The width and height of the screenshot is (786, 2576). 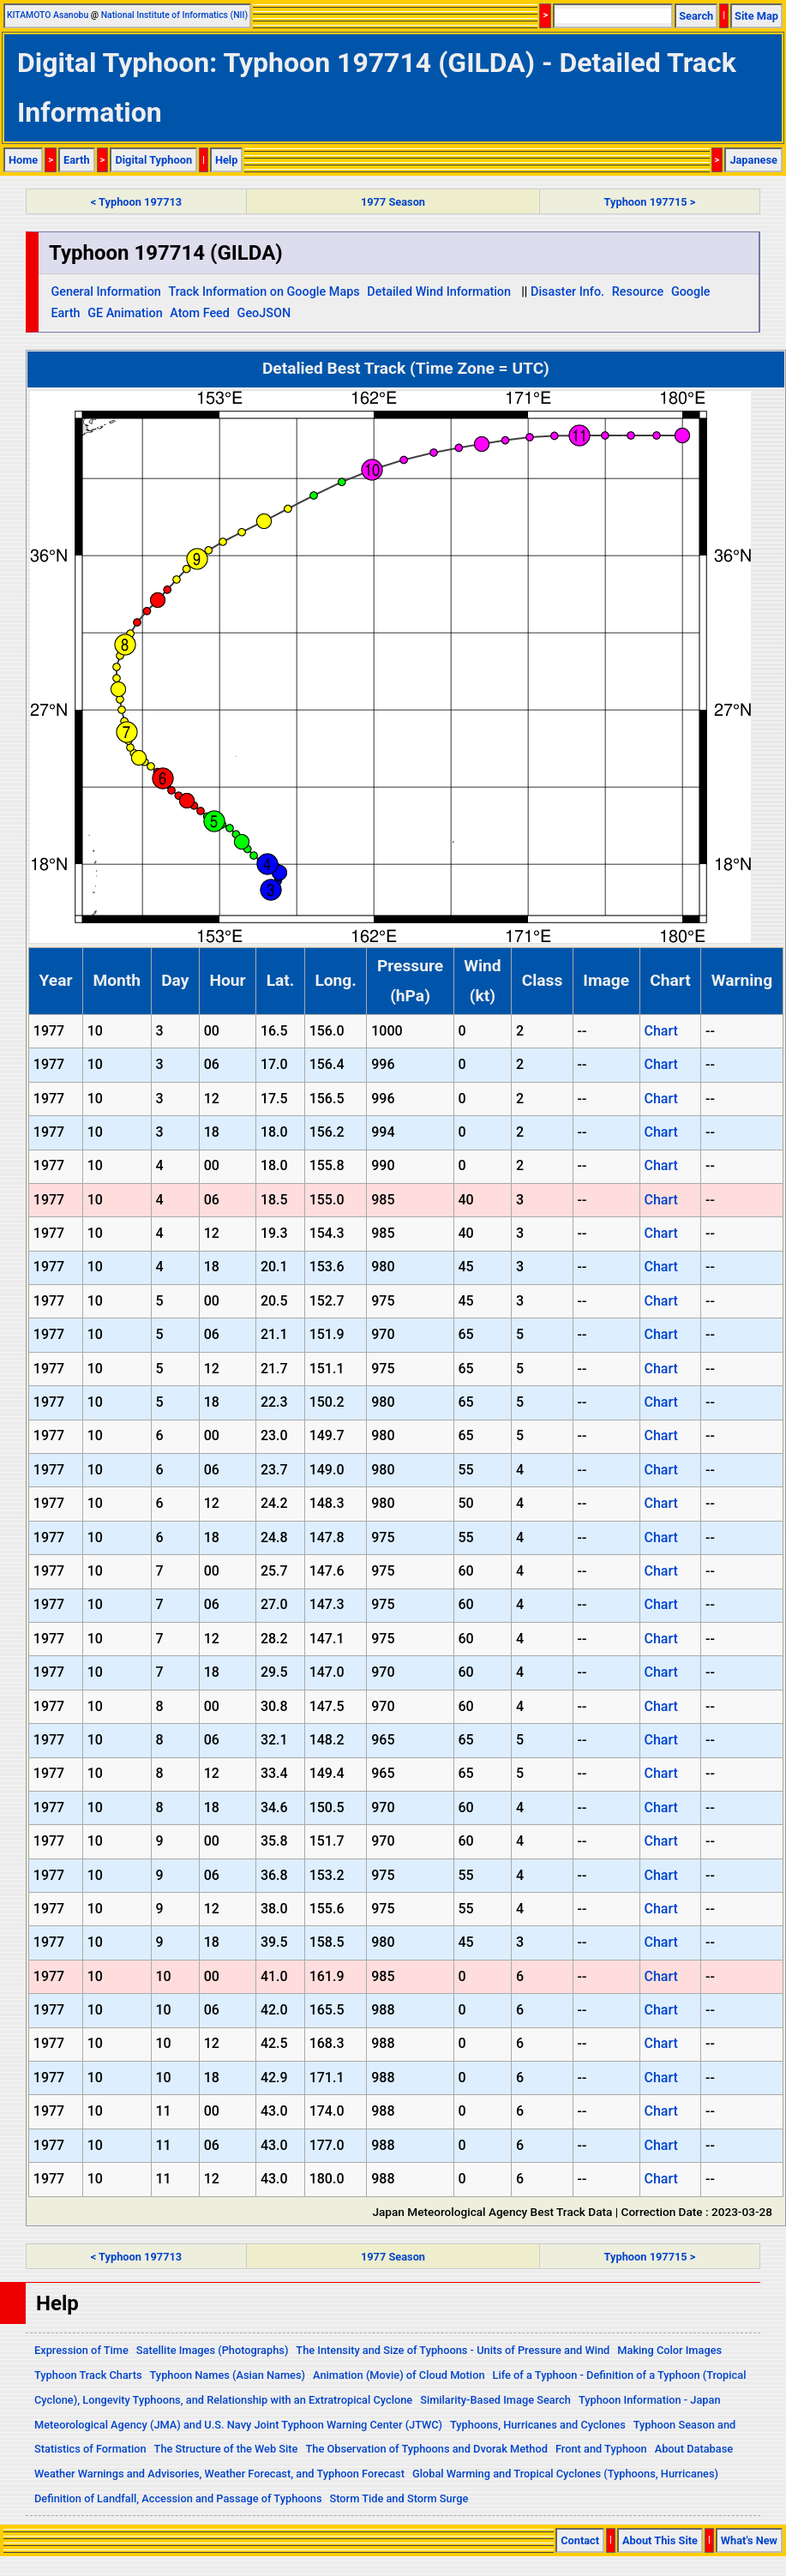 I want to click on Front and Typhoon, so click(x=601, y=2448).